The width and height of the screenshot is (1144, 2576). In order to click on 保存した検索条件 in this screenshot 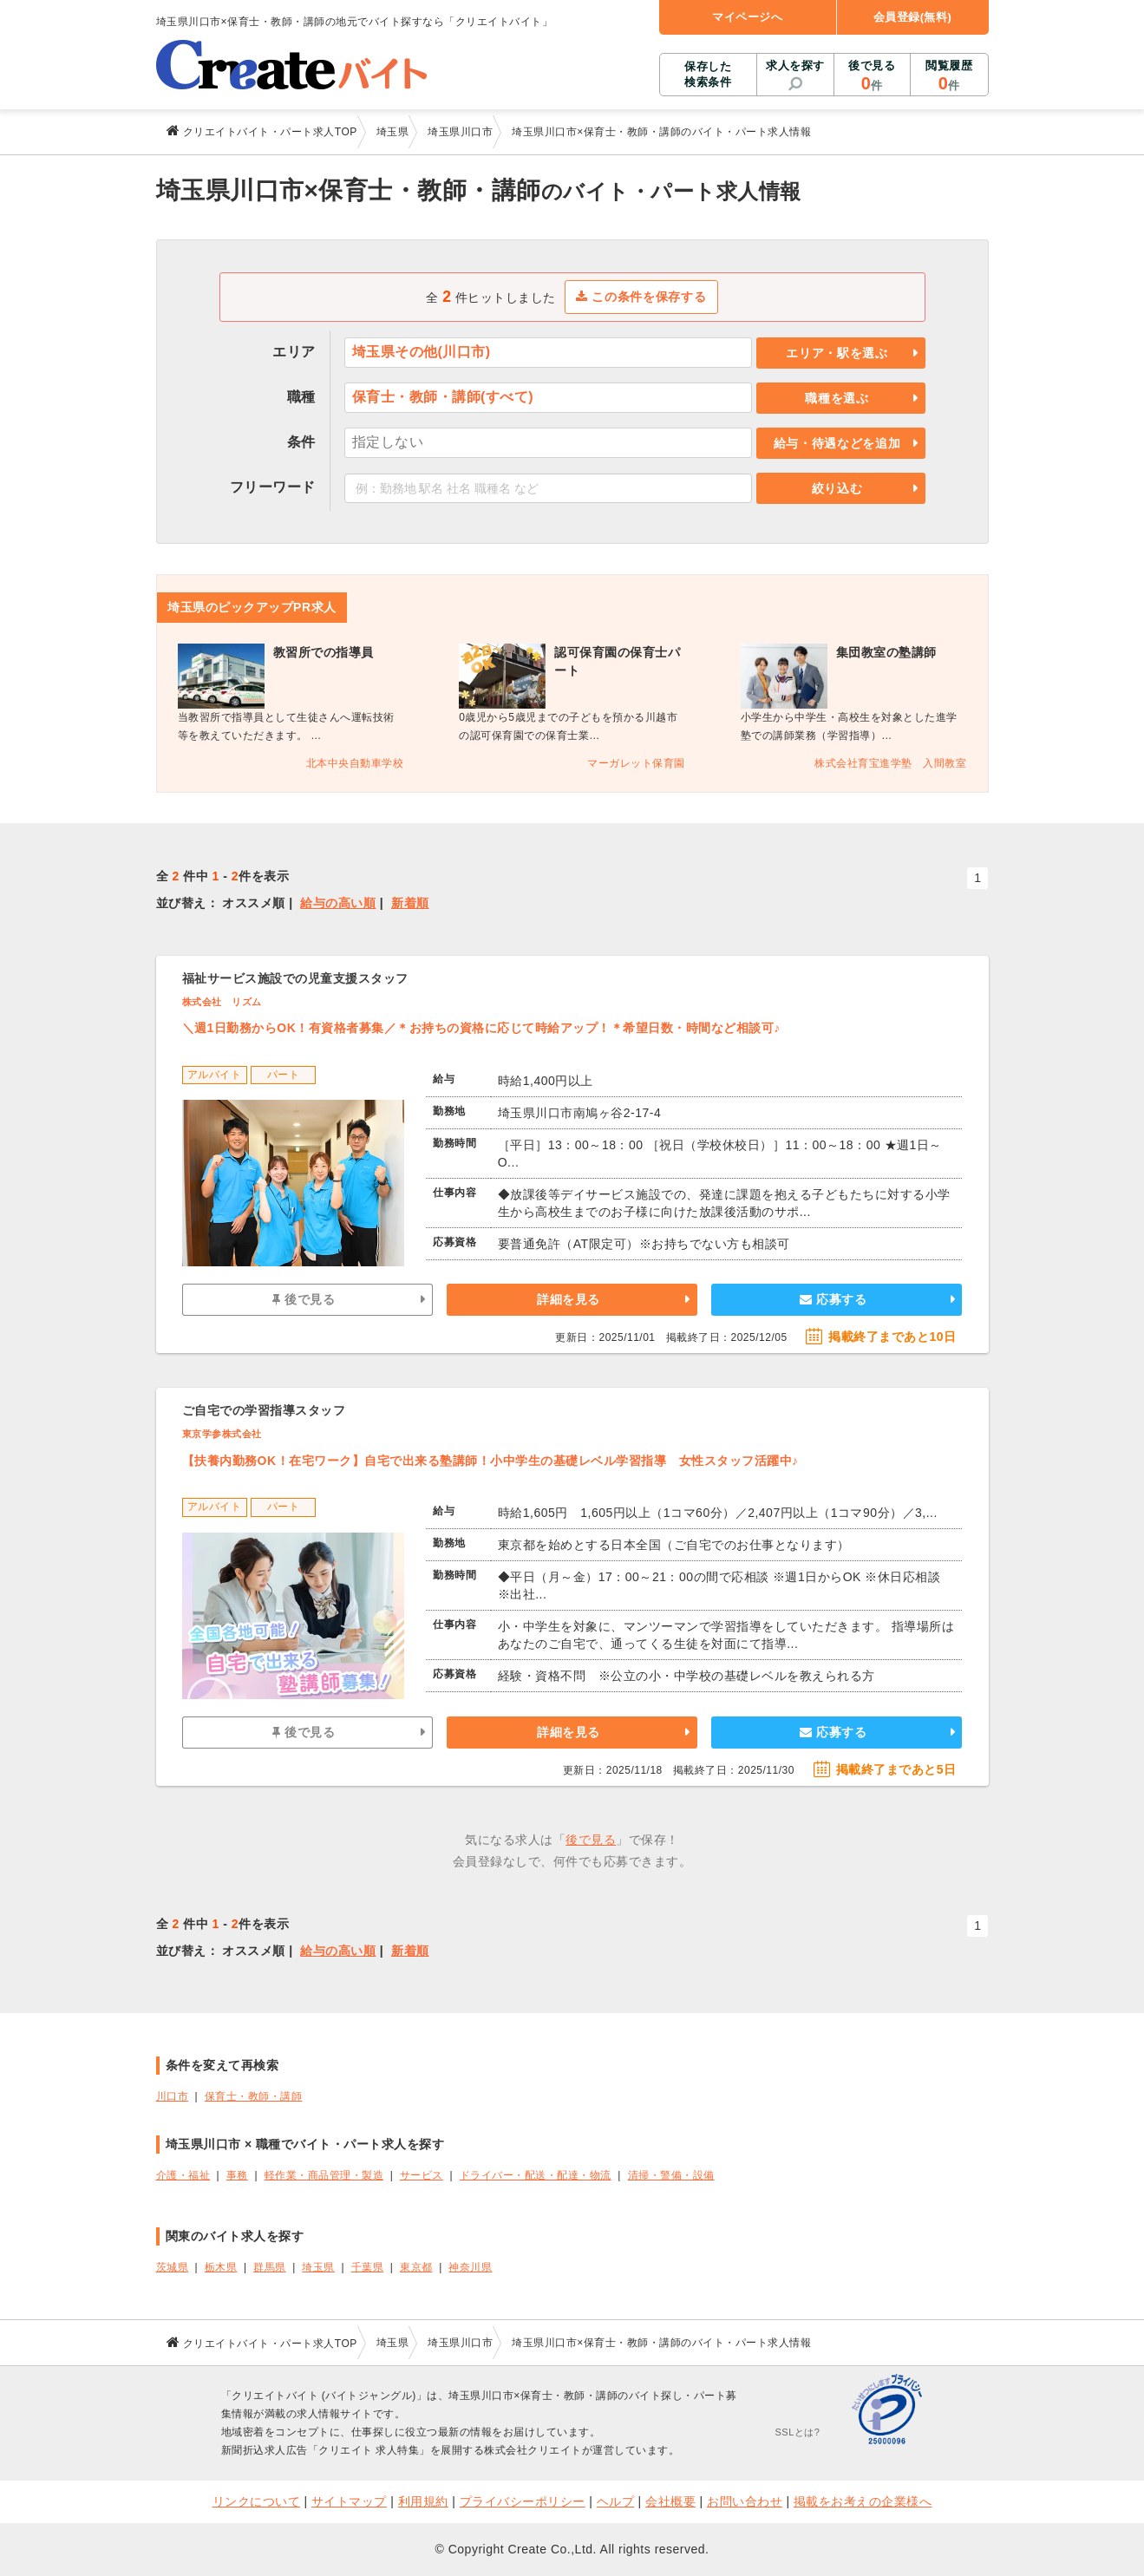, I will do `click(707, 74)`.